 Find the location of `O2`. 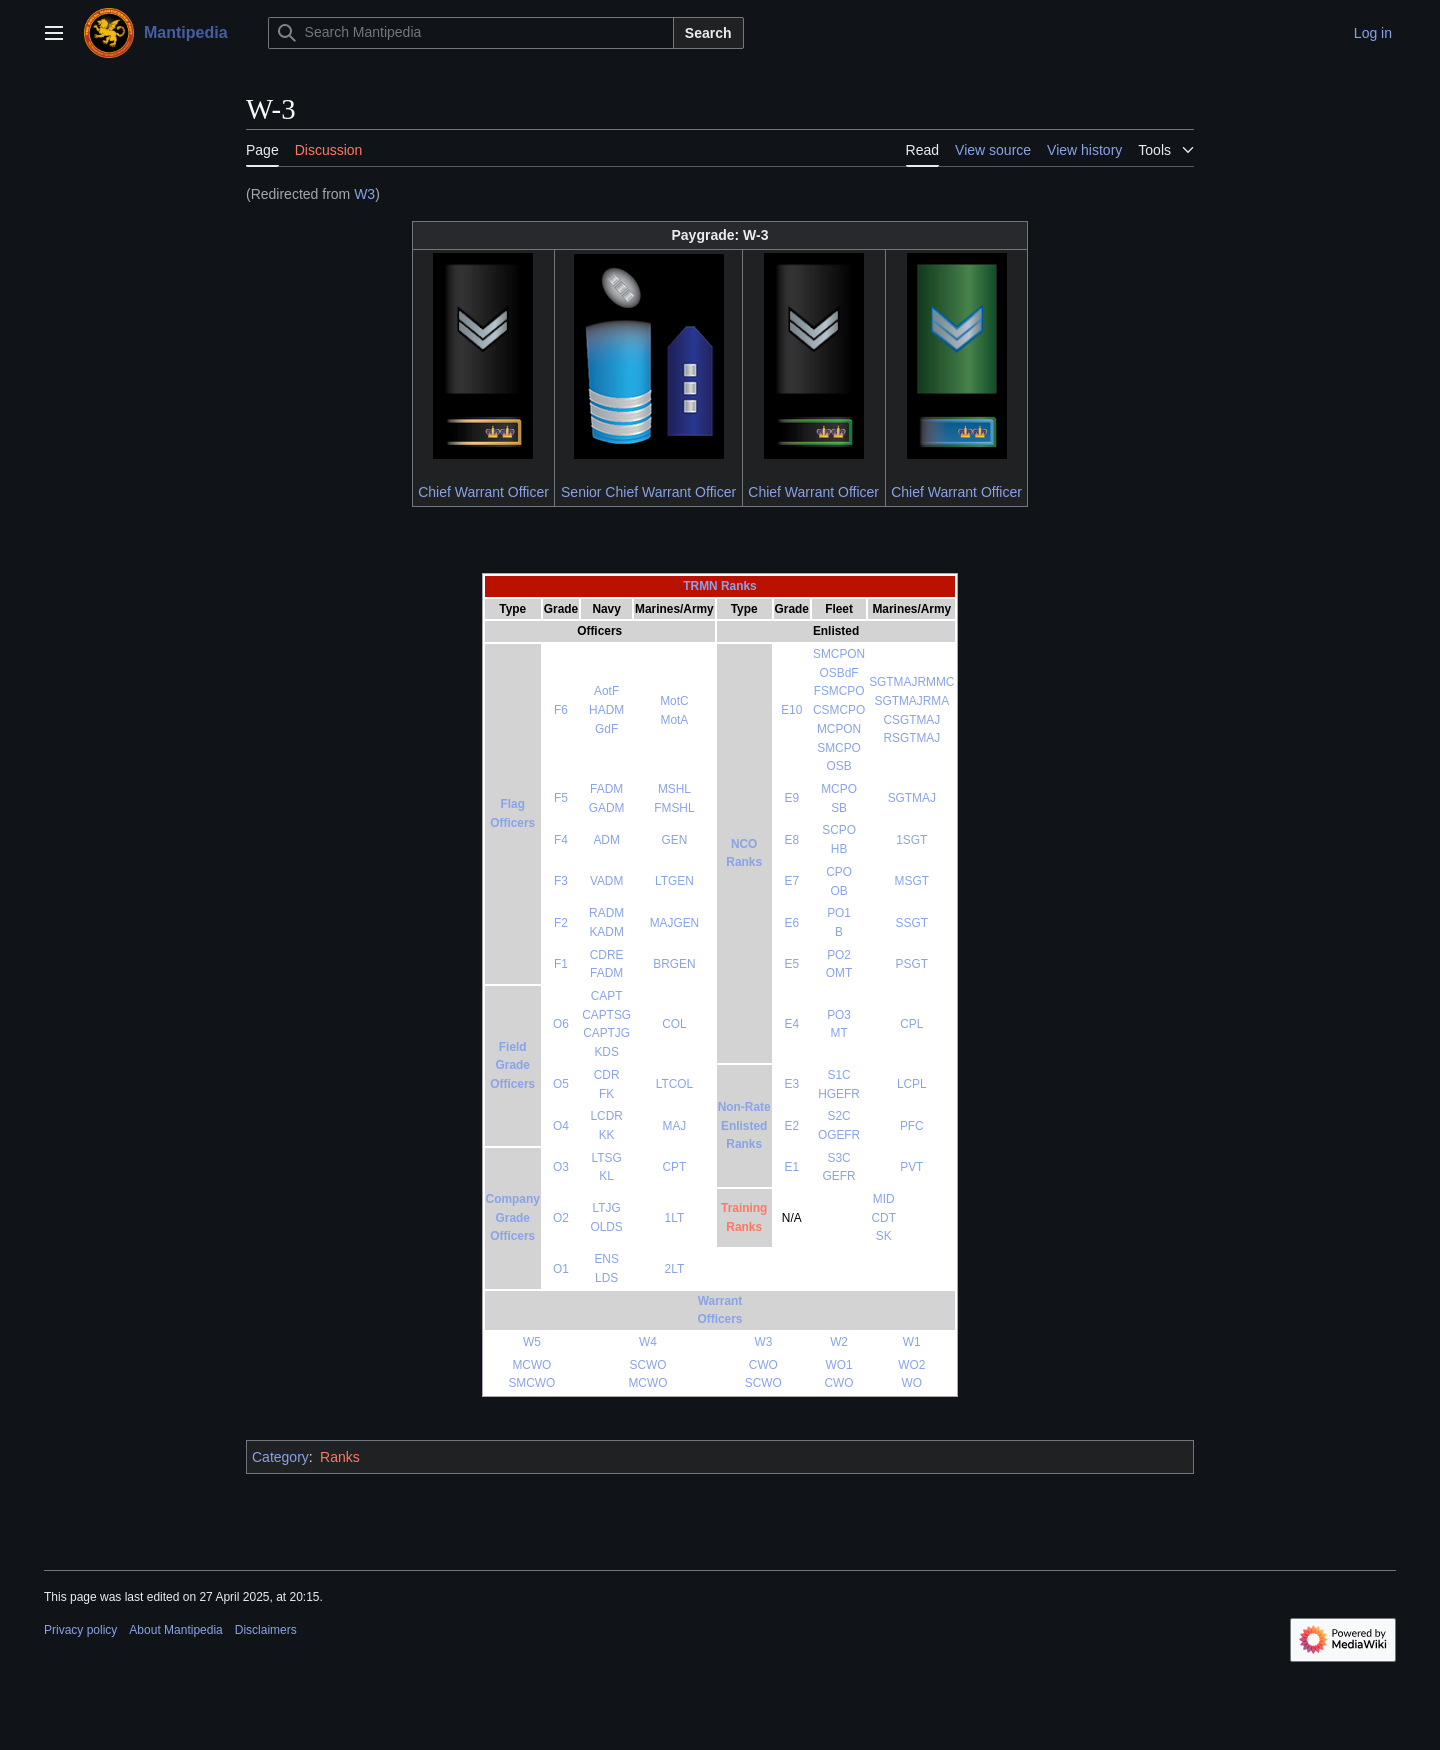

O2 is located at coordinates (561, 1218).